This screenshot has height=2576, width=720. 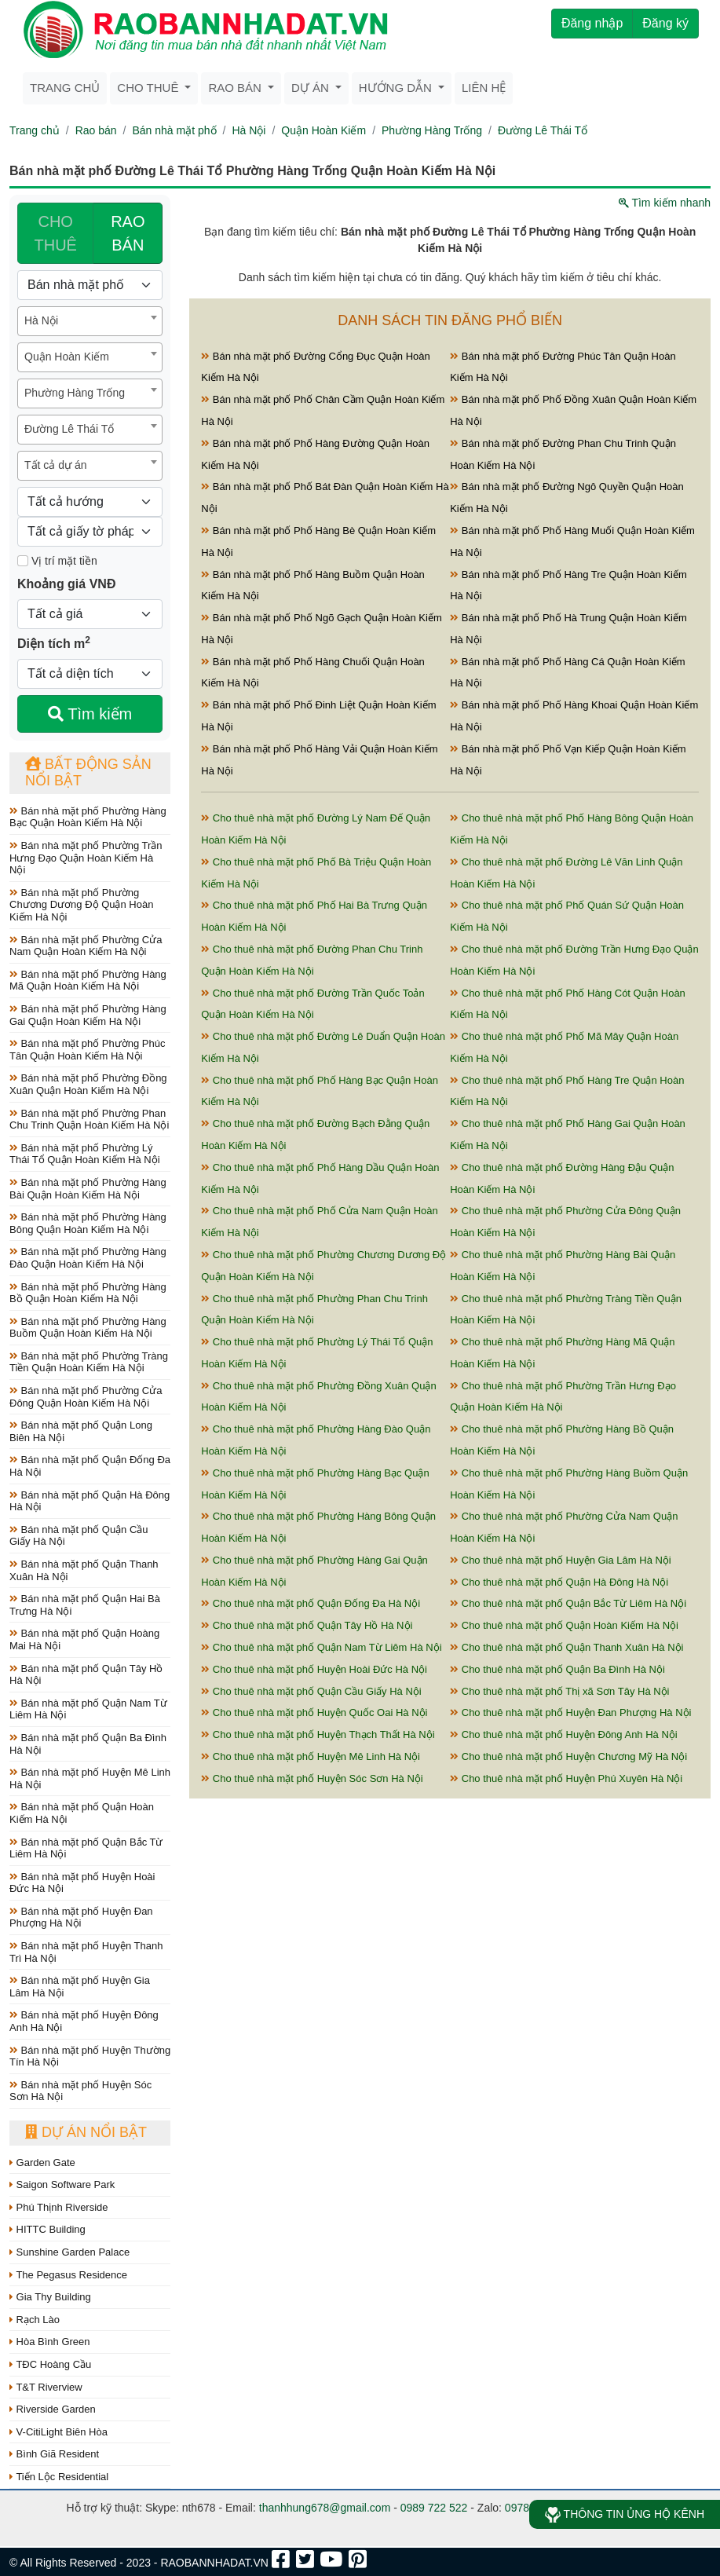 I want to click on RAO BÁN, so click(x=127, y=233).